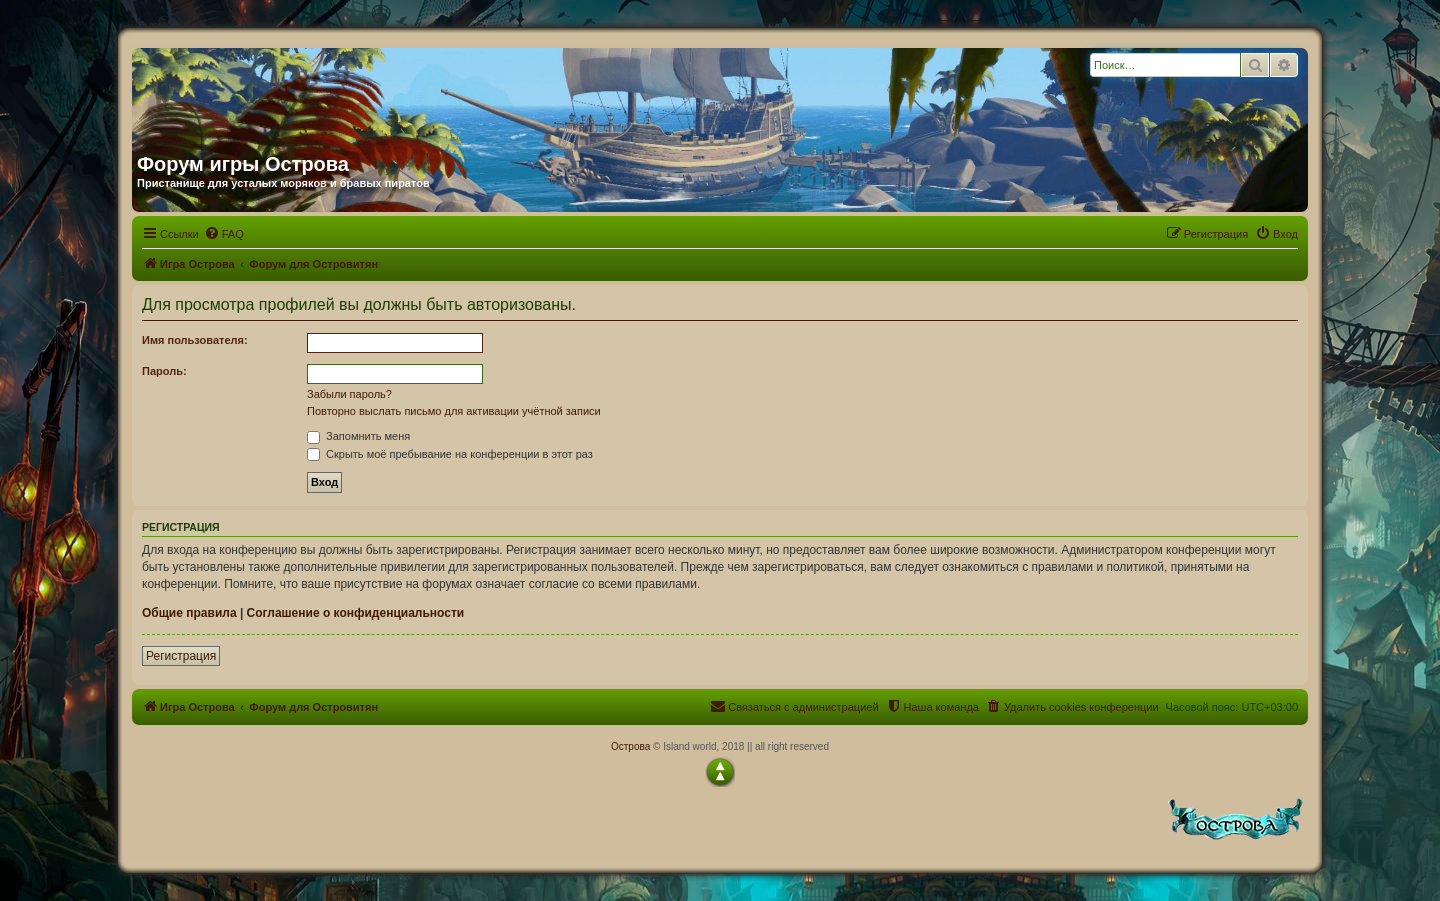 This screenshot has height=901, width=1440. I want to click on Запомнить меня, so click(358, 436).